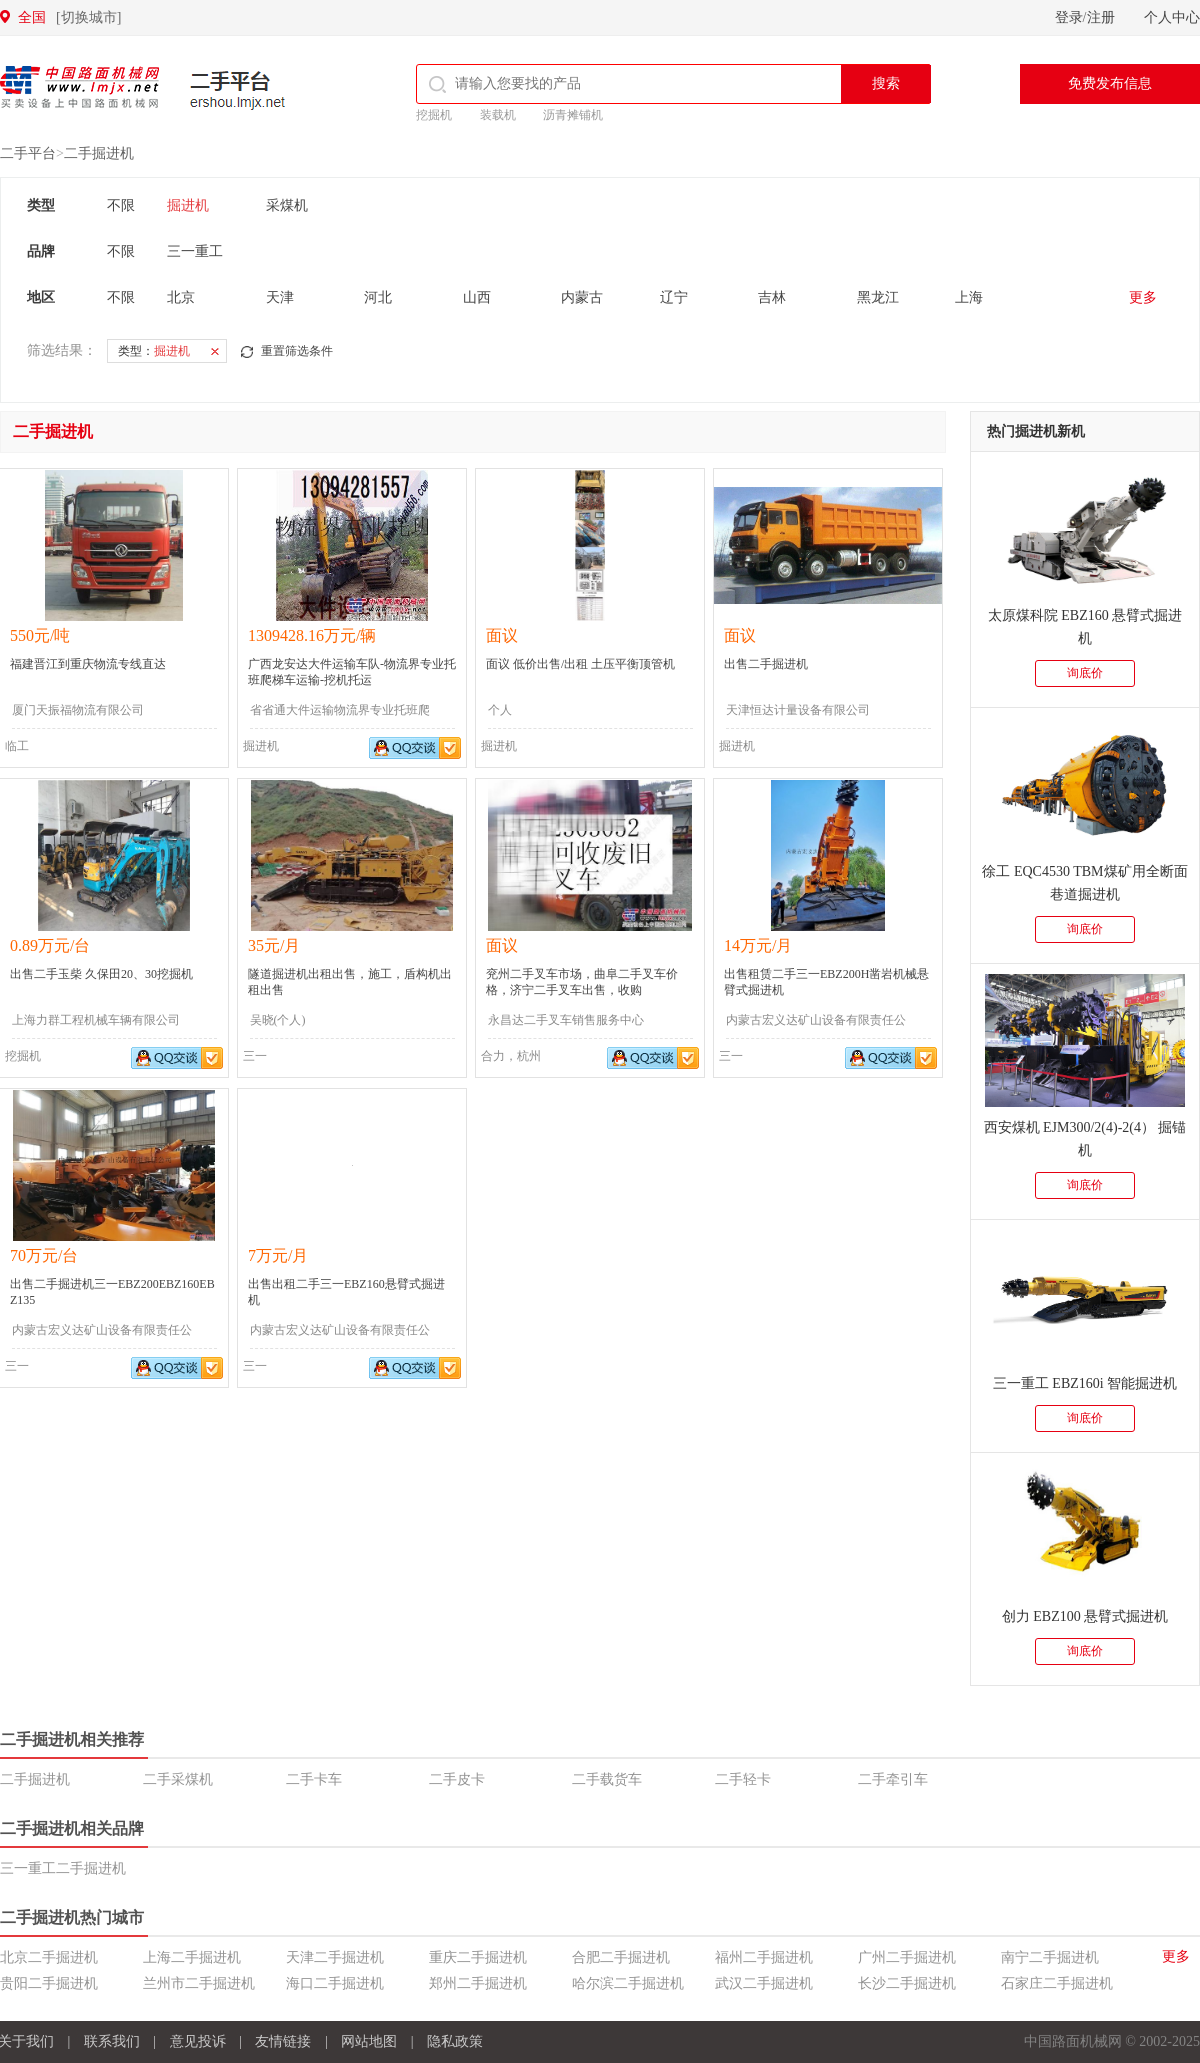 This screenshot has height=2063, width=1200. I want to click on 福建晋江到重庆物流专线直达, so click(88, 664).